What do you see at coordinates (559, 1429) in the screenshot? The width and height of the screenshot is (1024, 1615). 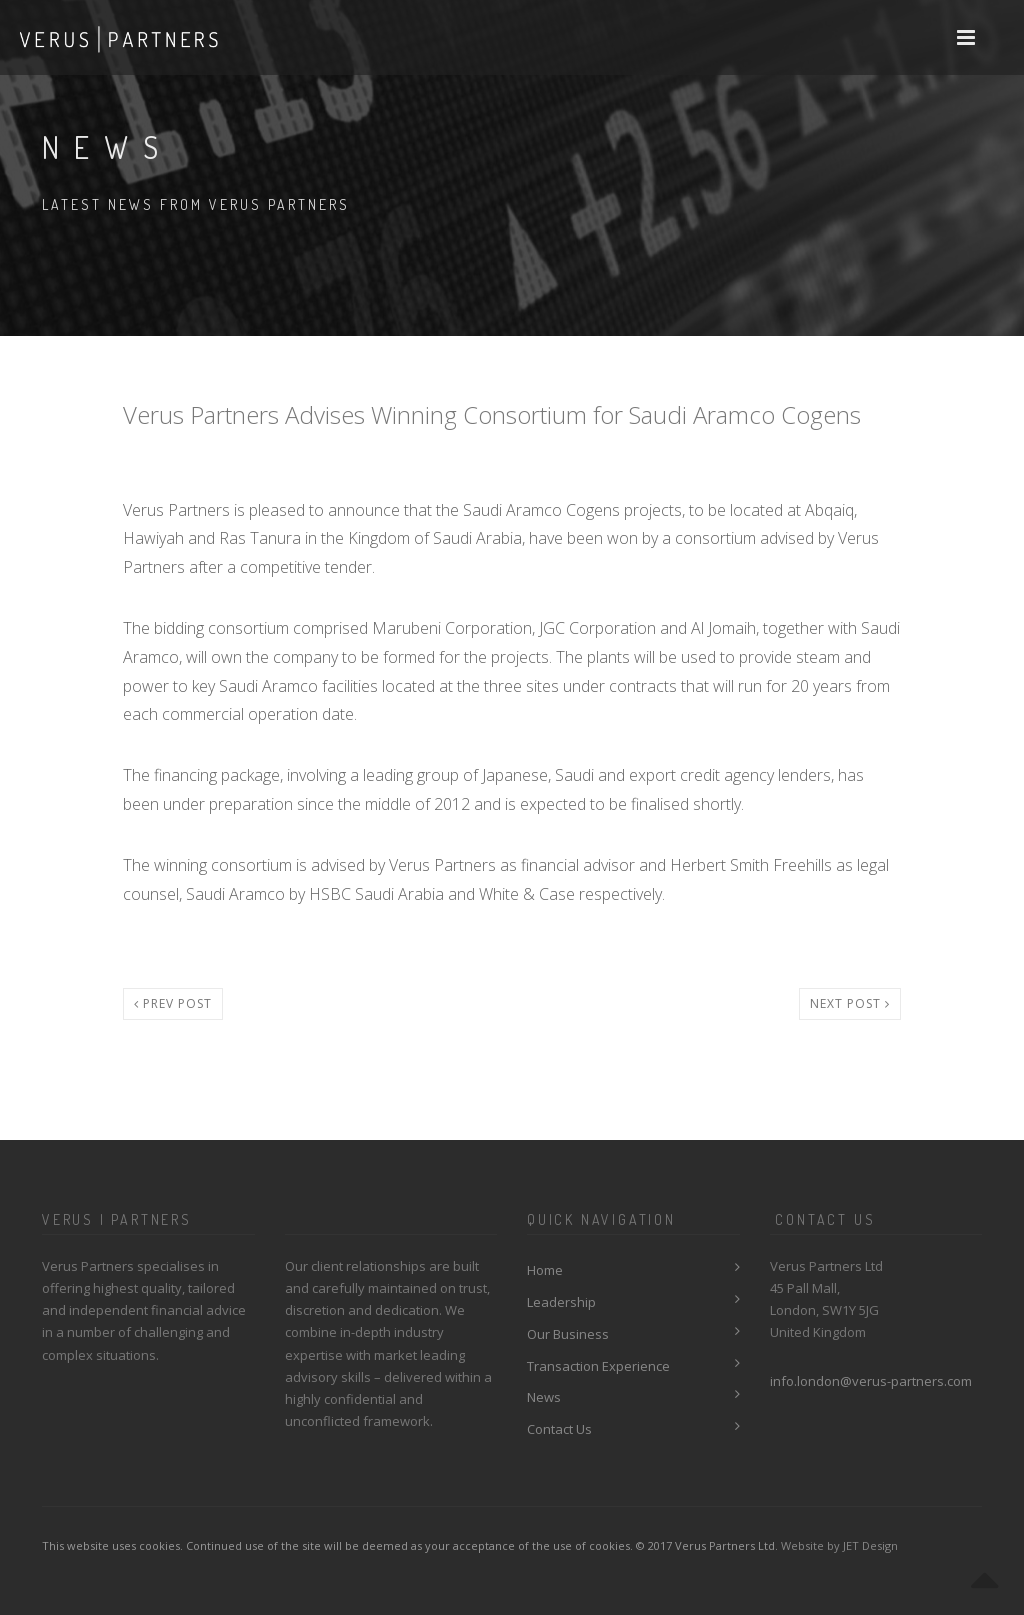 I see `Contact Us` at bounding box center [559, 1429].